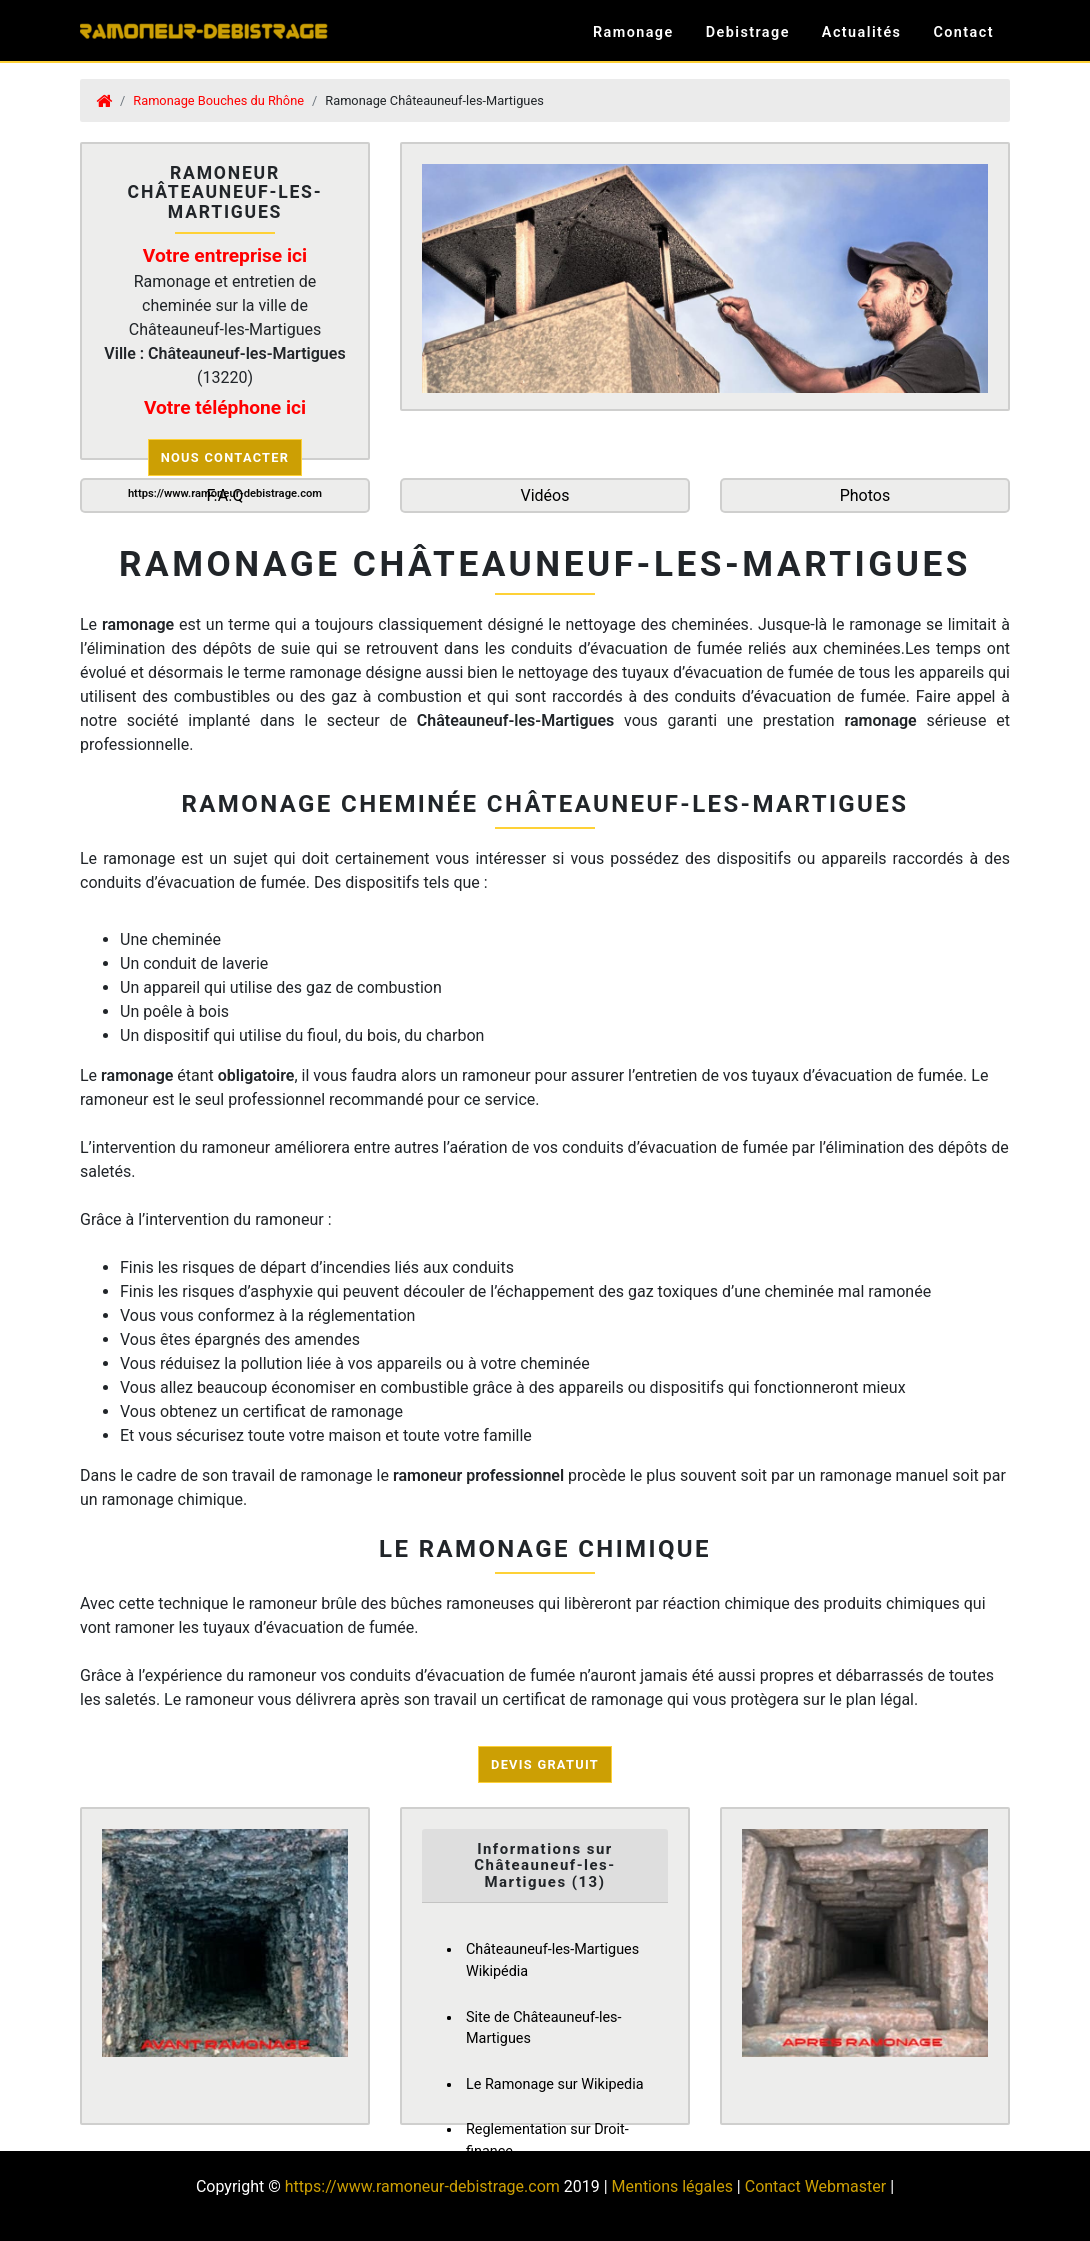 The width and height of the screenshot is (1090, 2241). I want to click on F.A.Q, so click(225, 495).